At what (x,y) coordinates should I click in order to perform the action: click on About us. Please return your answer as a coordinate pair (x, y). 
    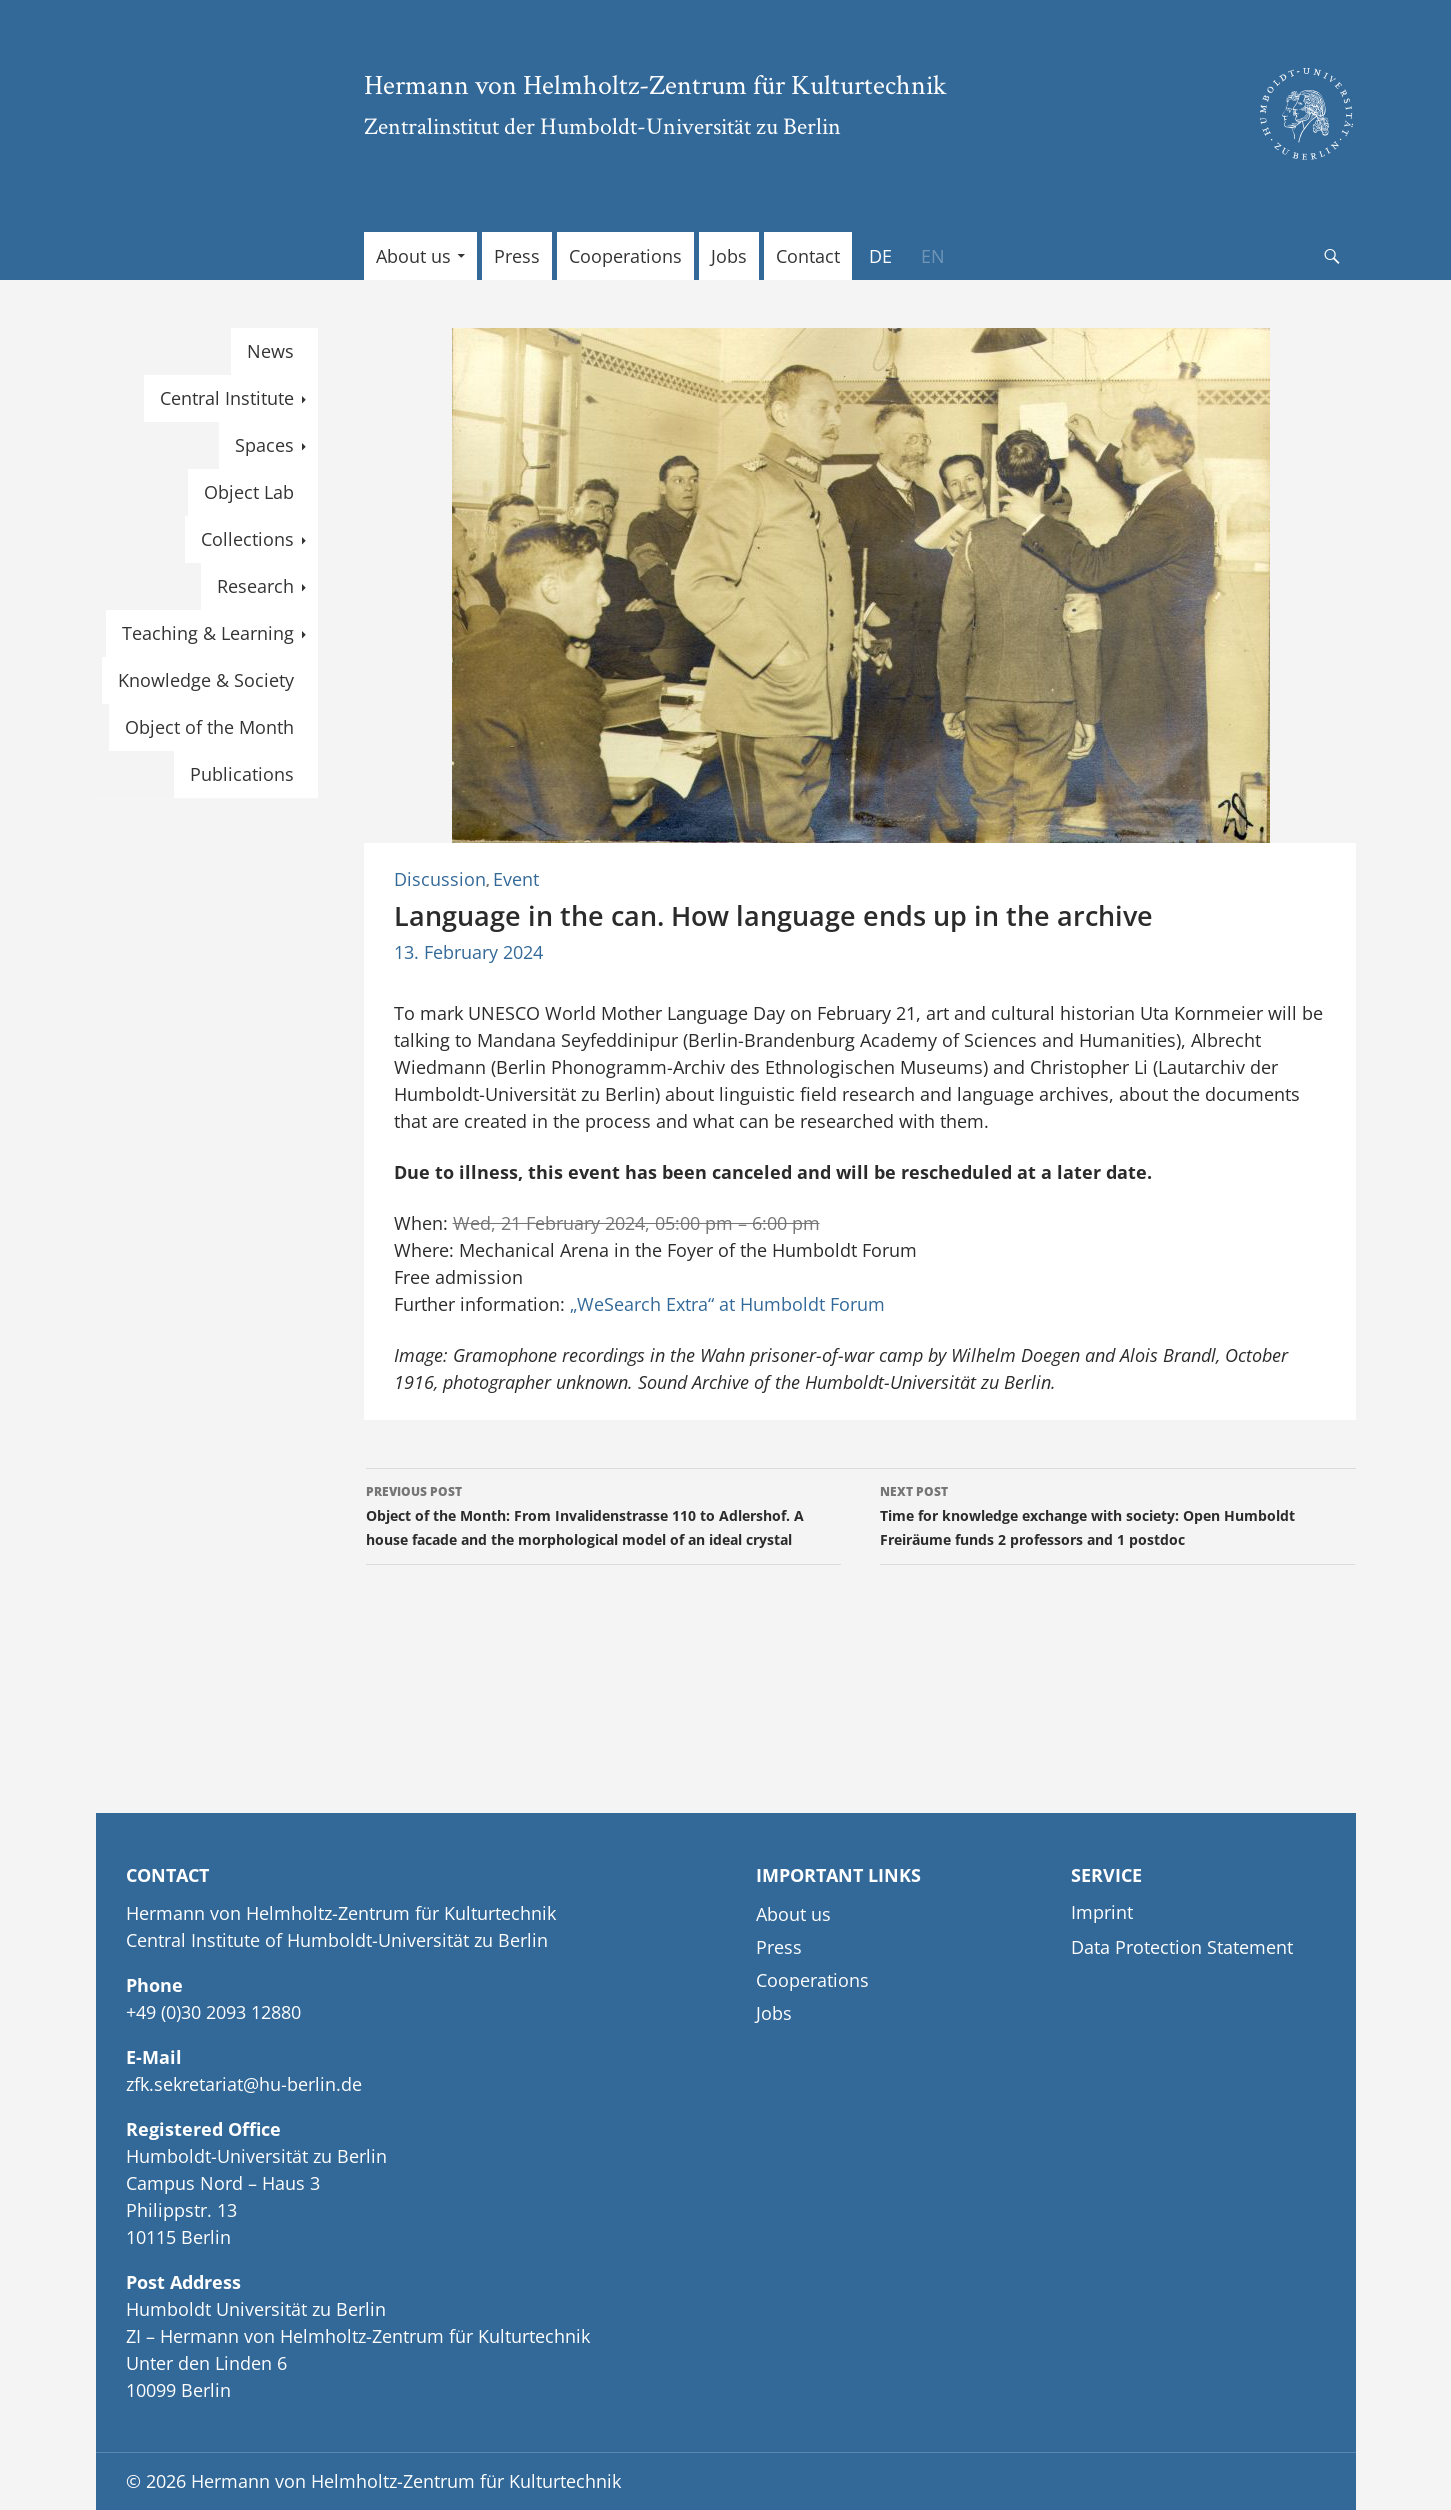
    Looking at the image, I should click on (413, 256).